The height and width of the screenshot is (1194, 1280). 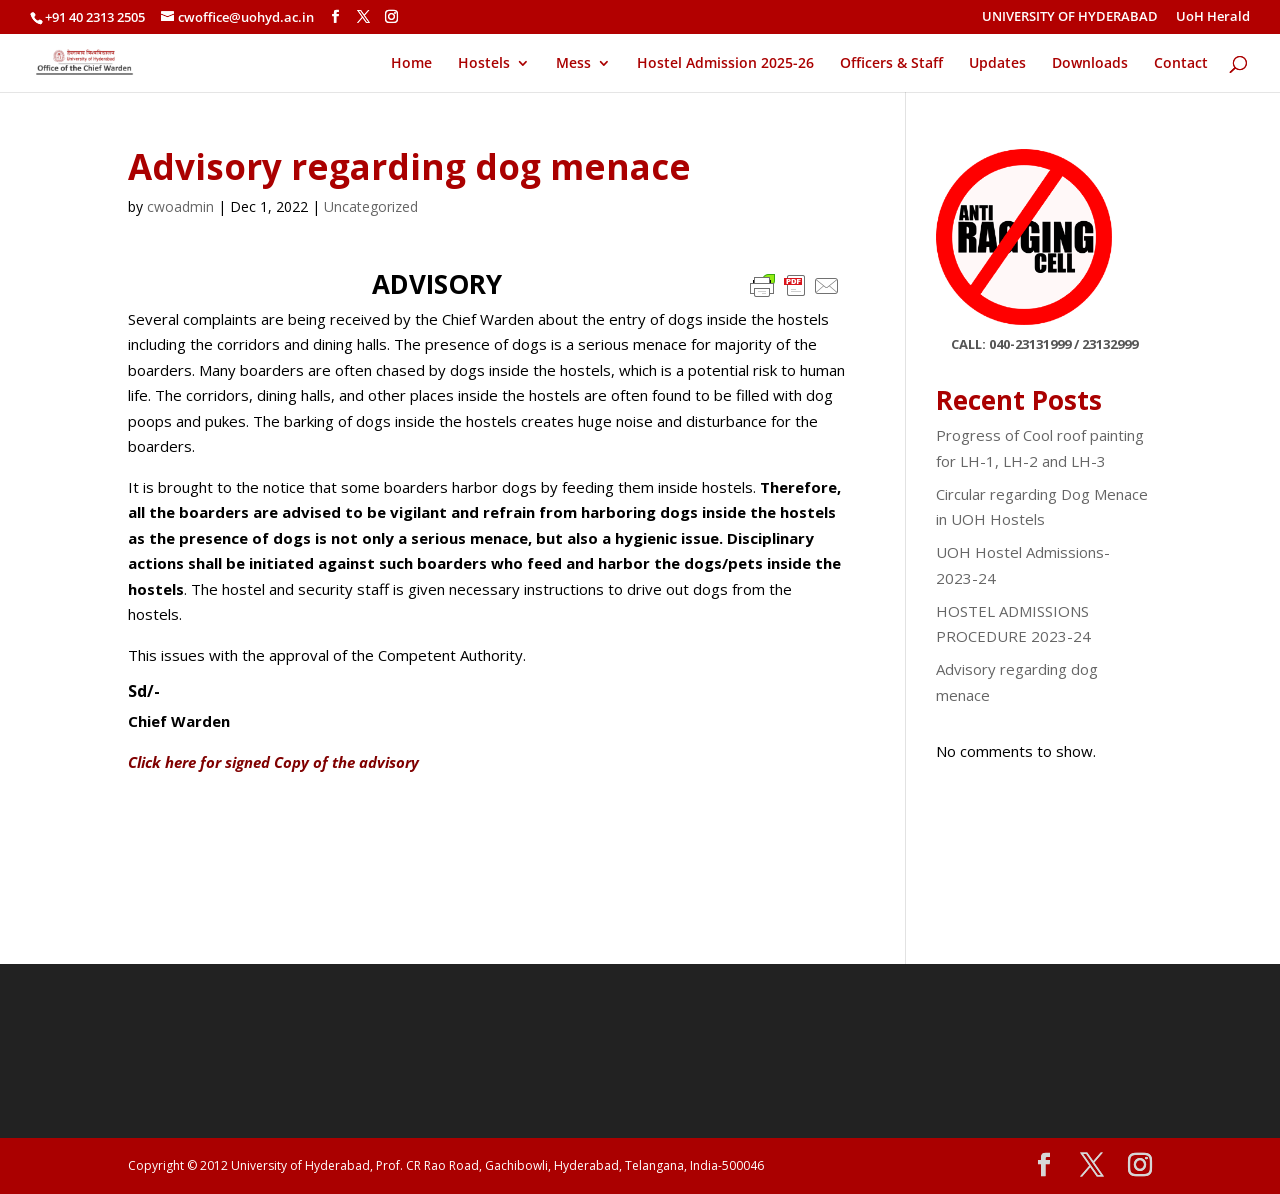 I want to click on UNIVERSITY OF HYDERABAD, so click(x=1070, y=17).